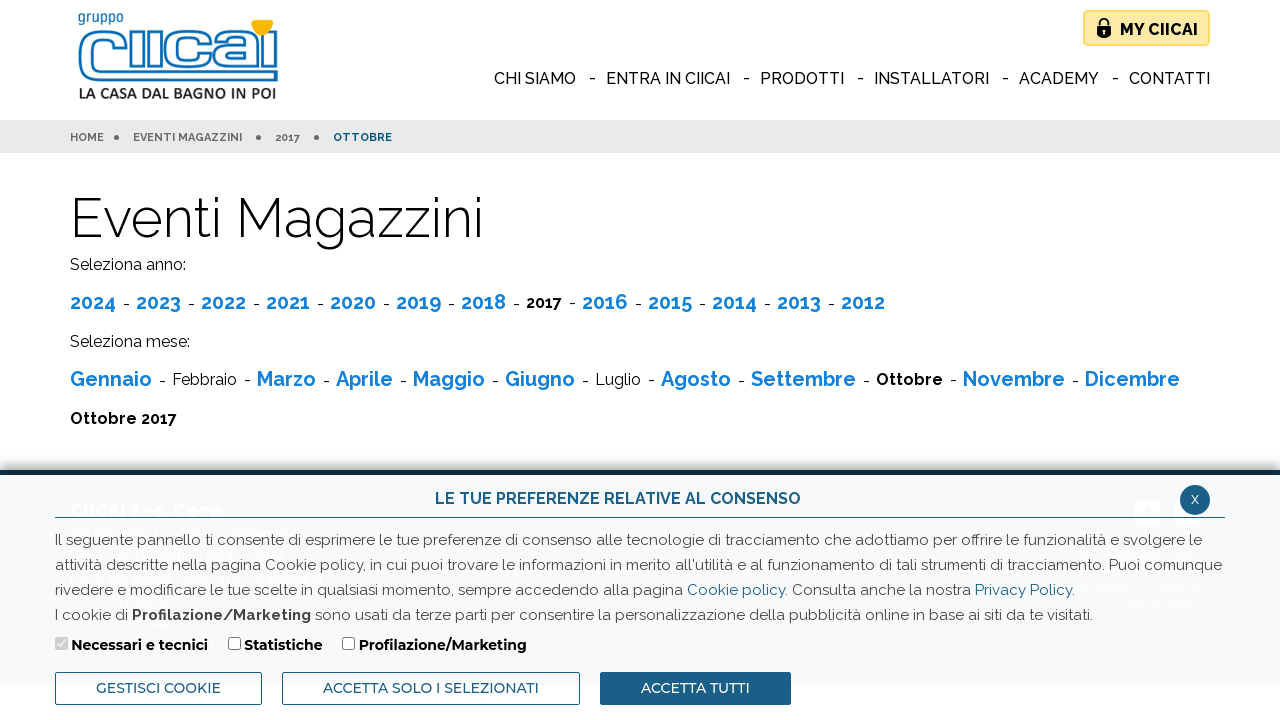  Describe the element at coordinates (449, 379) in the screenshot. I see `Maggio` at that location.